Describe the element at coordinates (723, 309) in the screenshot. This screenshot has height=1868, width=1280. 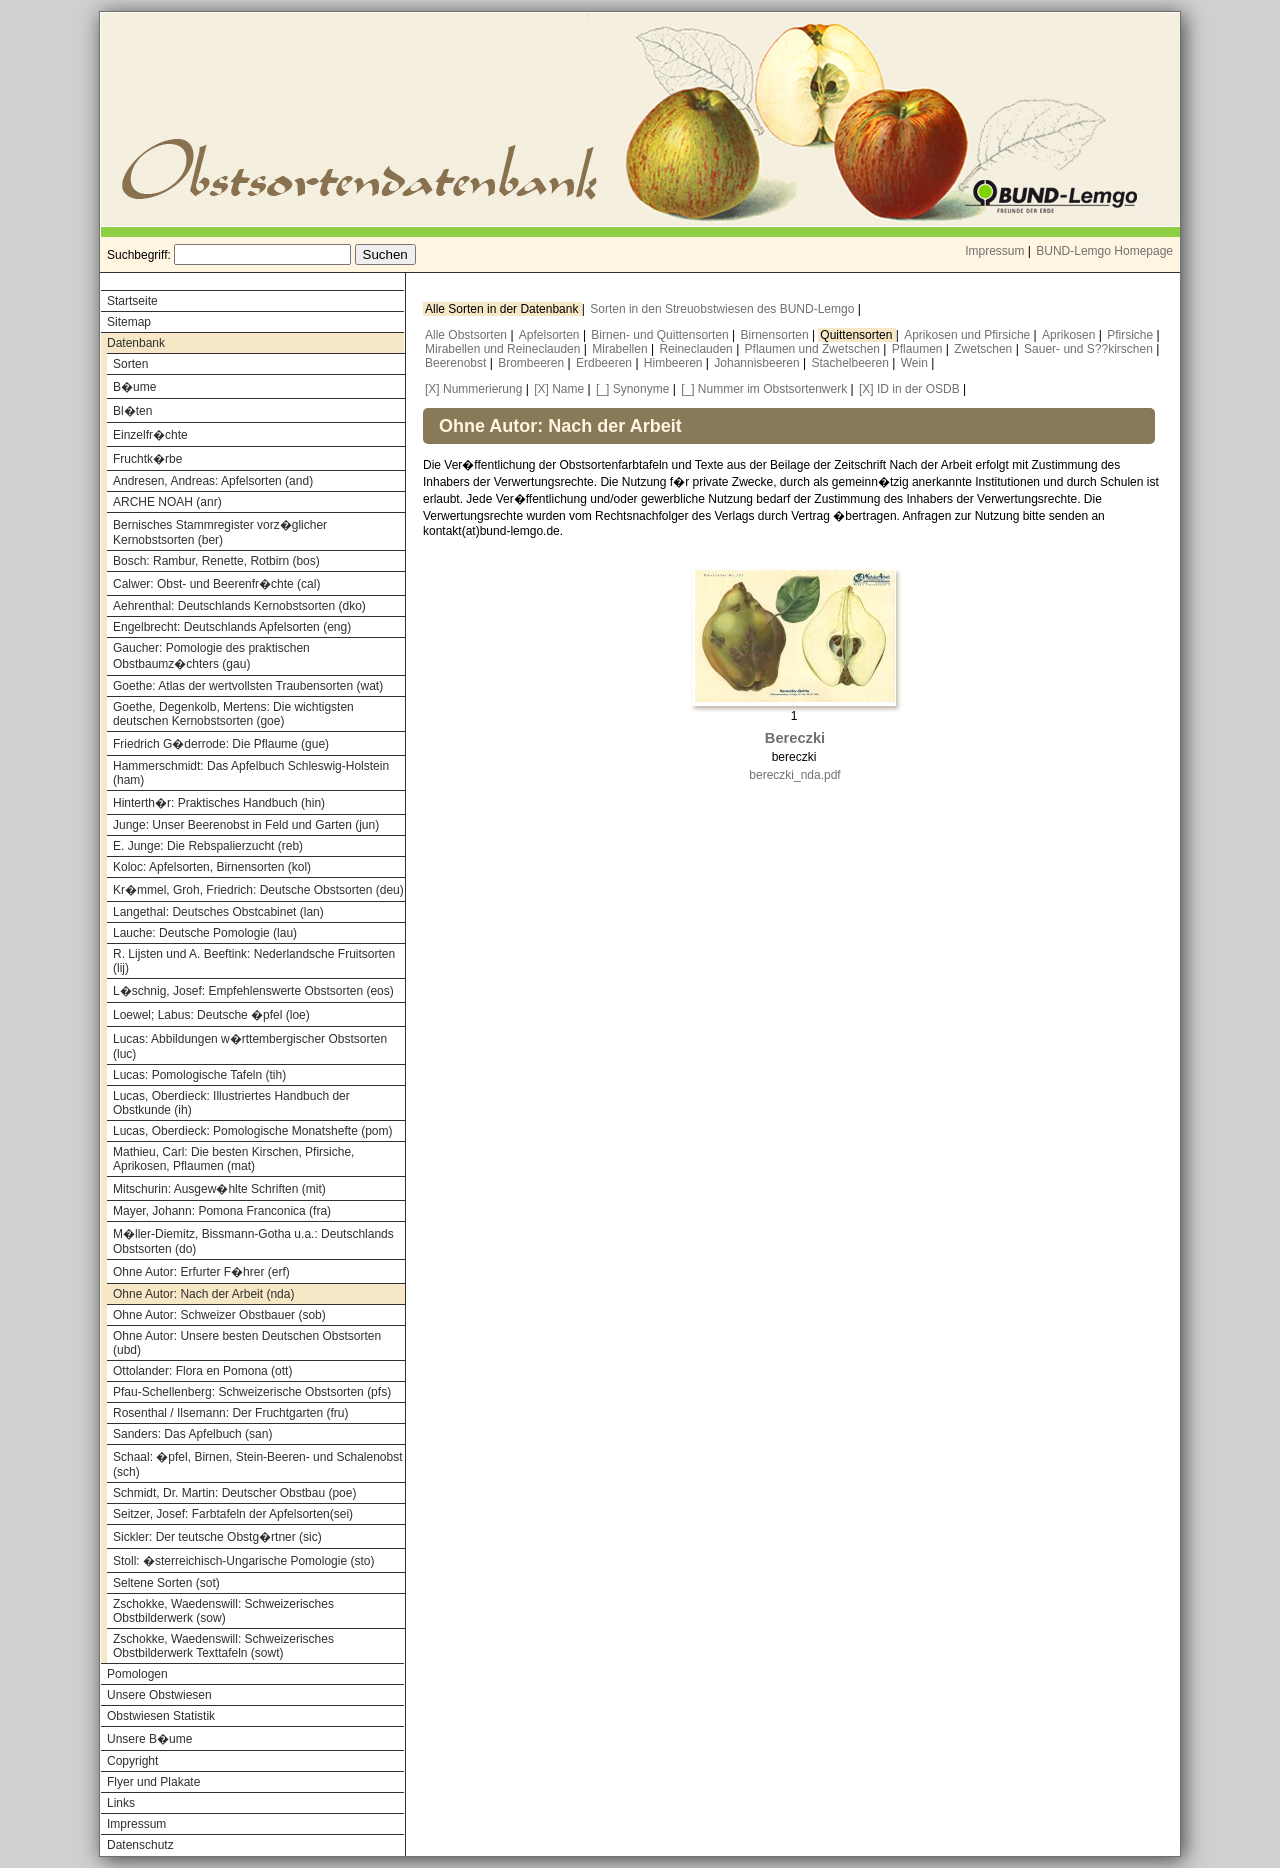
I see `Sorten in den Streuobstwiesen des BUND-Lemgo` at that location.